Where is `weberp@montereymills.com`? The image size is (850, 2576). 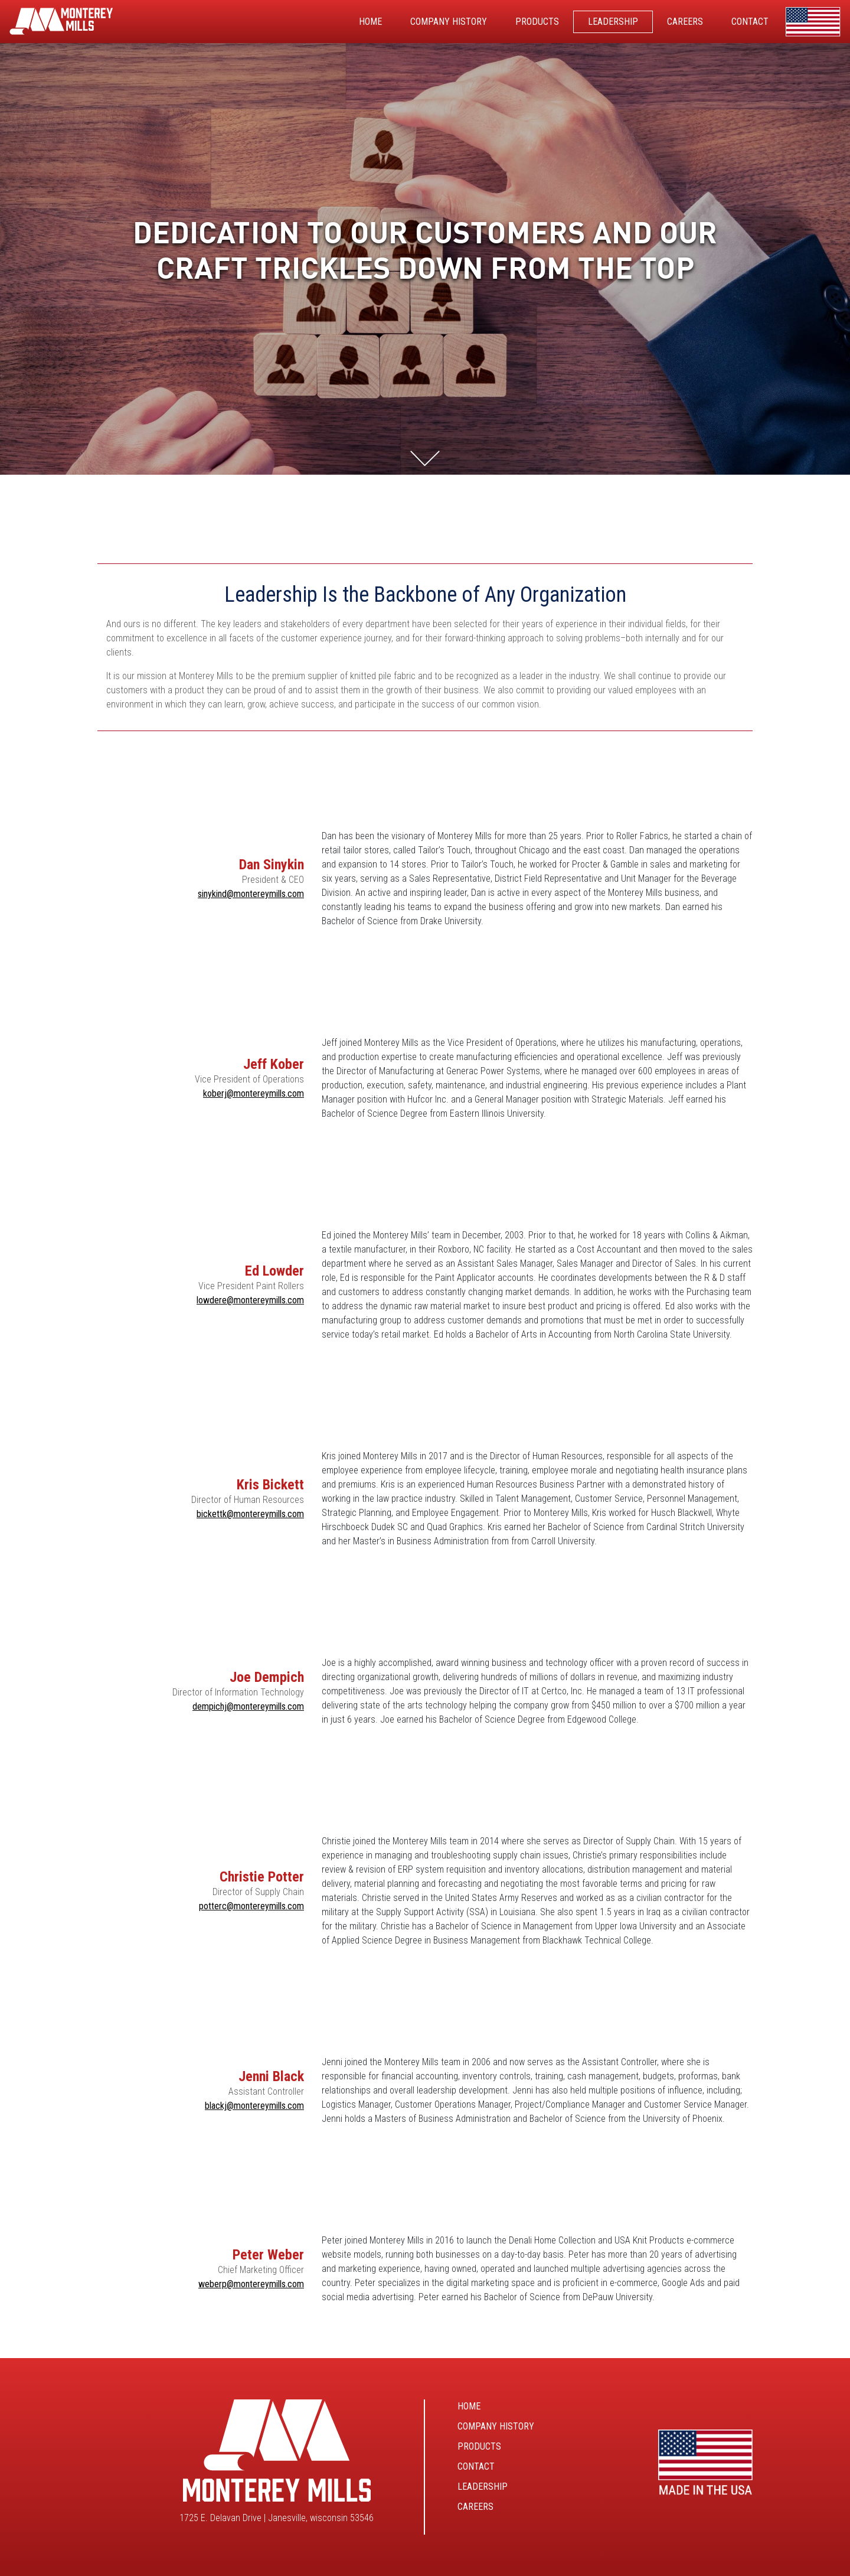
weberp@montereymills.com is located at coordinates (251, 2284).